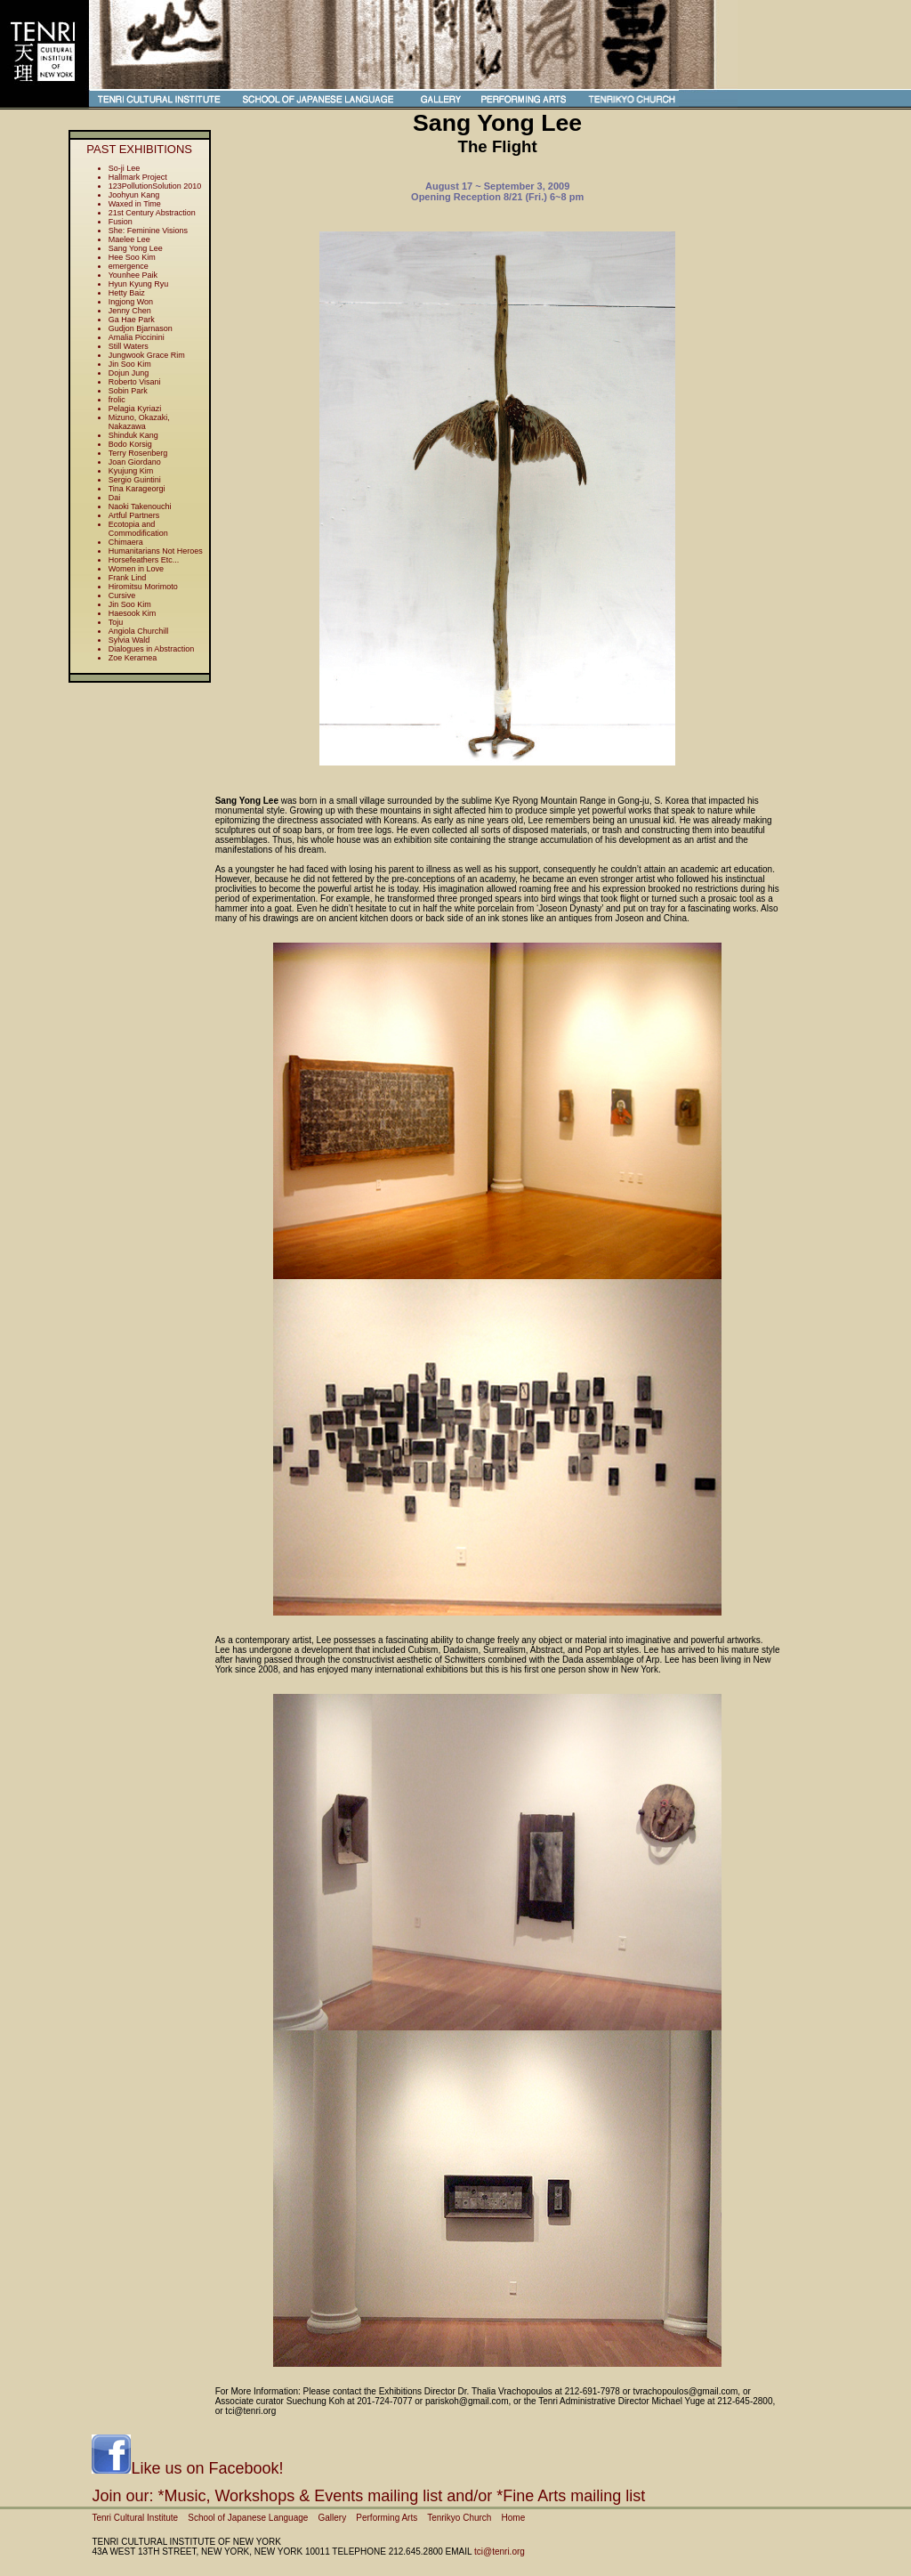  What do you see at coordinates (155, 186) in the screenshot?
I see `123PollutionSolution 2010` at bounding box center [155, 186].